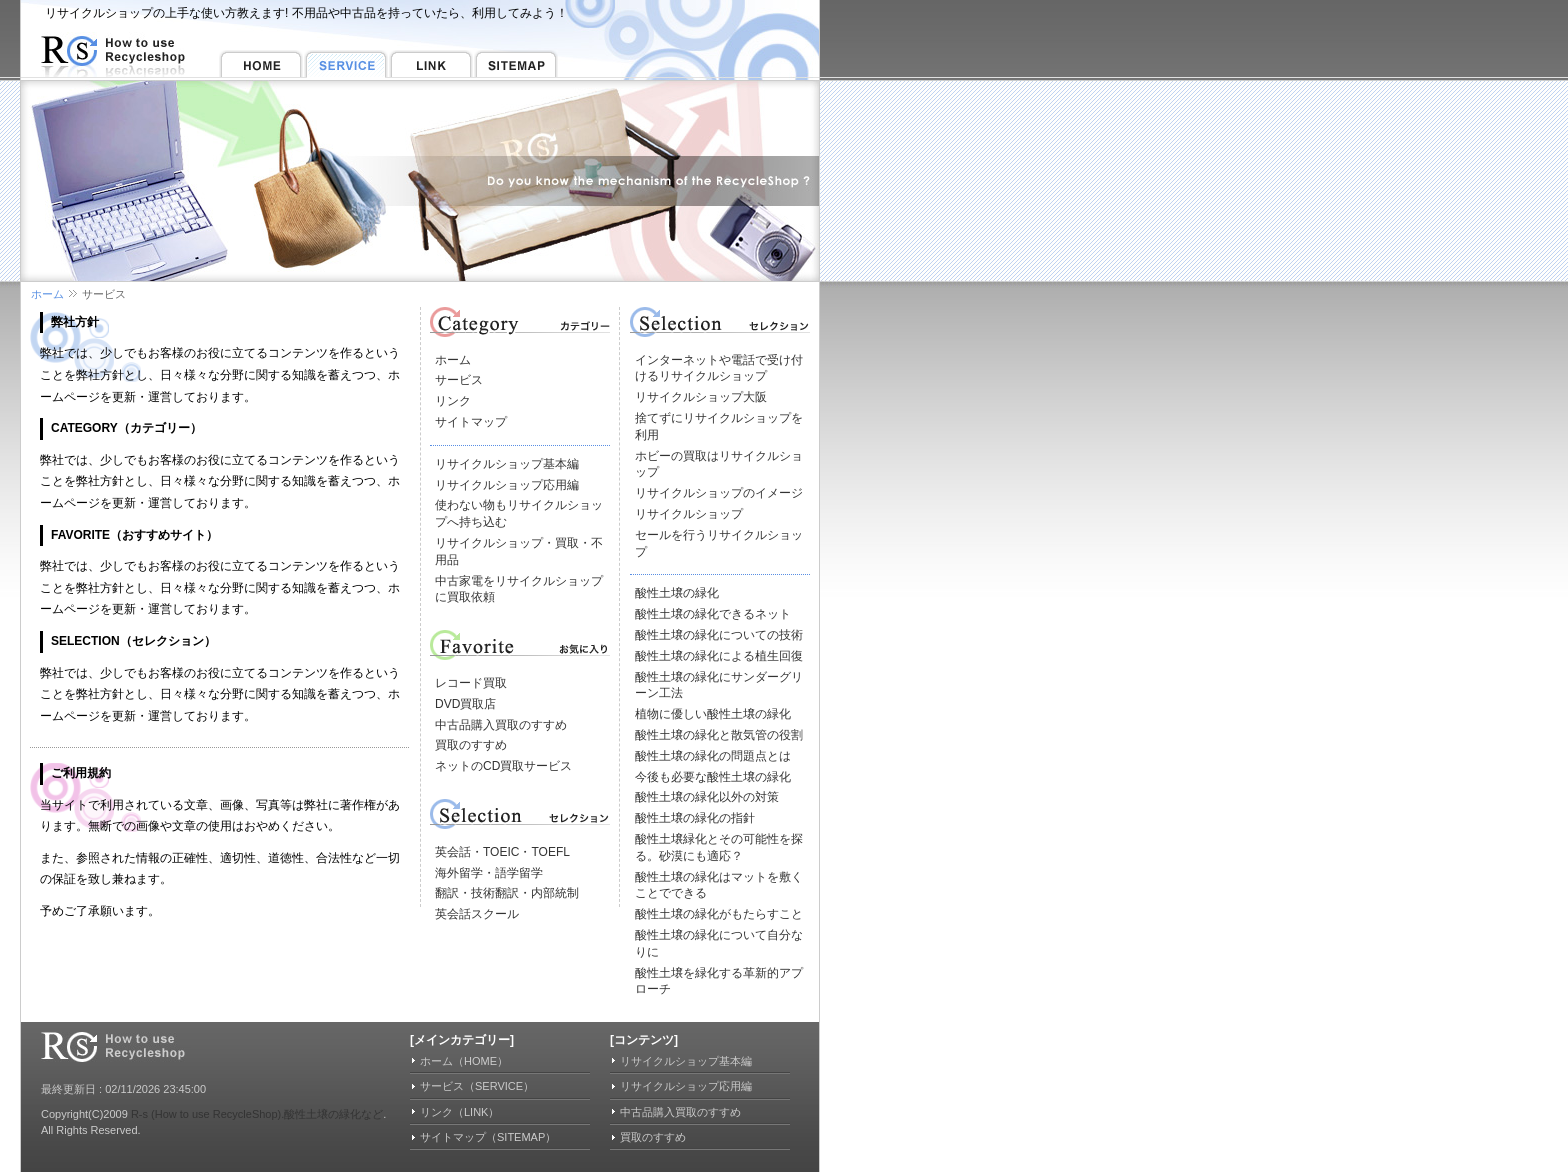 This screenshot has height=1172, width=1568. I want to click on リサイクルショップ応用編, so click(507, 485).